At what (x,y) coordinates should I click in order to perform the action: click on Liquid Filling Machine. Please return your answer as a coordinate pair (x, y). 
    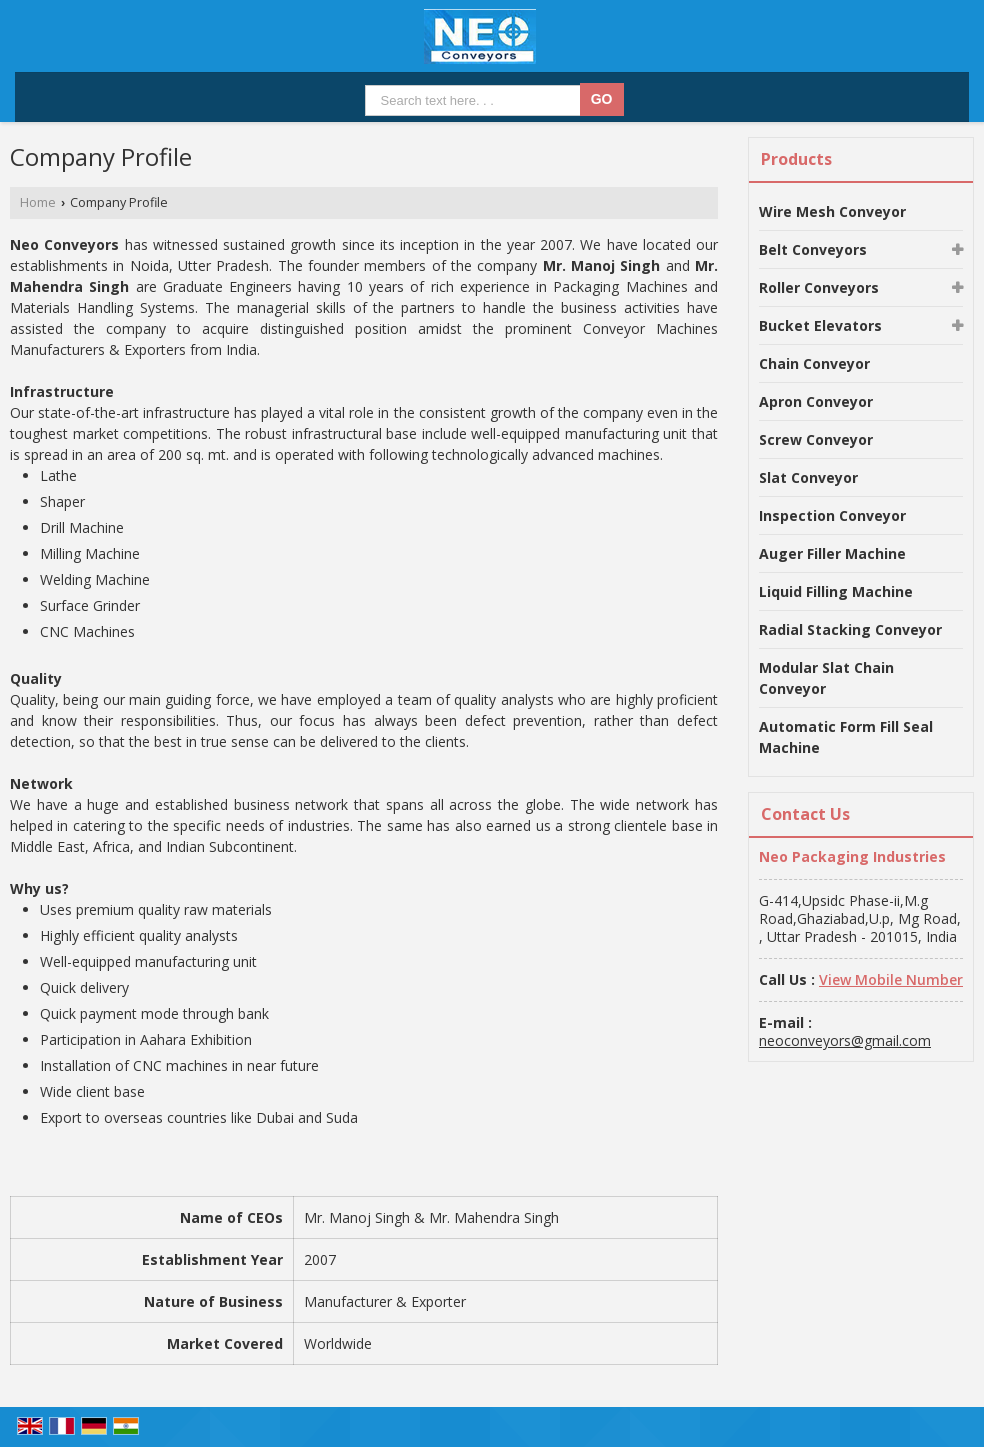
    Looking at the image, I should click on (836, 591).